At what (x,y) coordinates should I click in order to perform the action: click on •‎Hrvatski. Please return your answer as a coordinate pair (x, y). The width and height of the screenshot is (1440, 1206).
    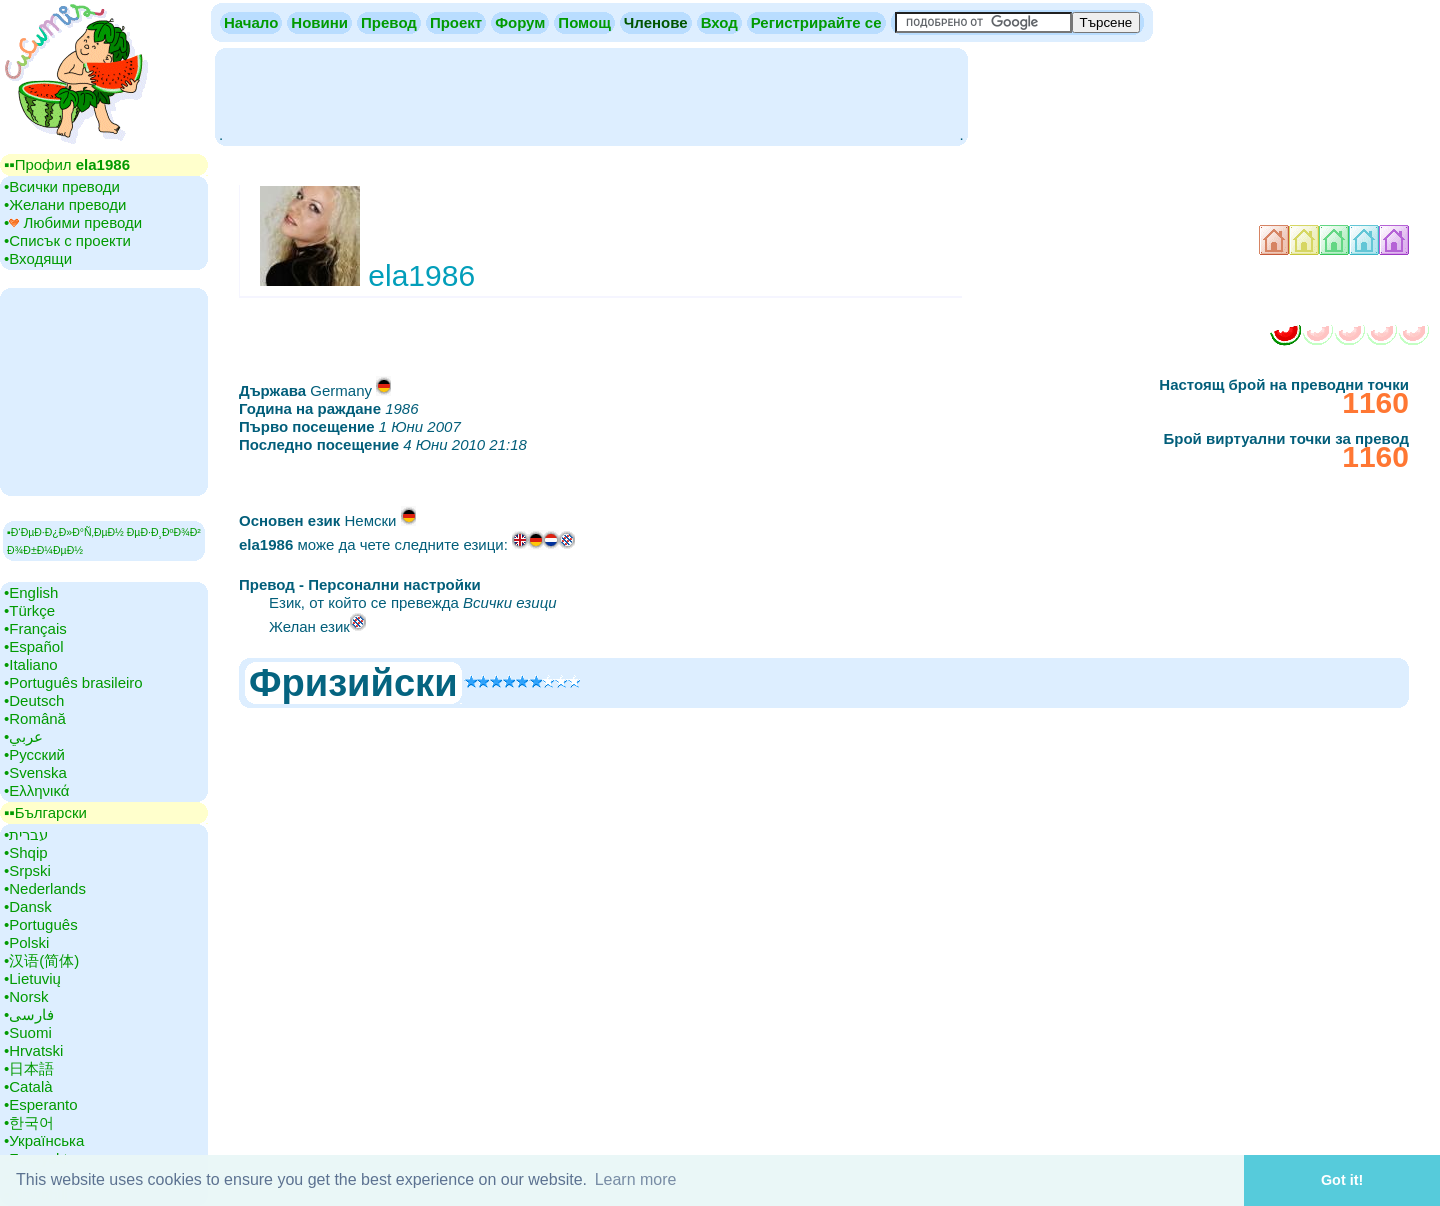
    Looking at the image, I should click on (33, 1050).